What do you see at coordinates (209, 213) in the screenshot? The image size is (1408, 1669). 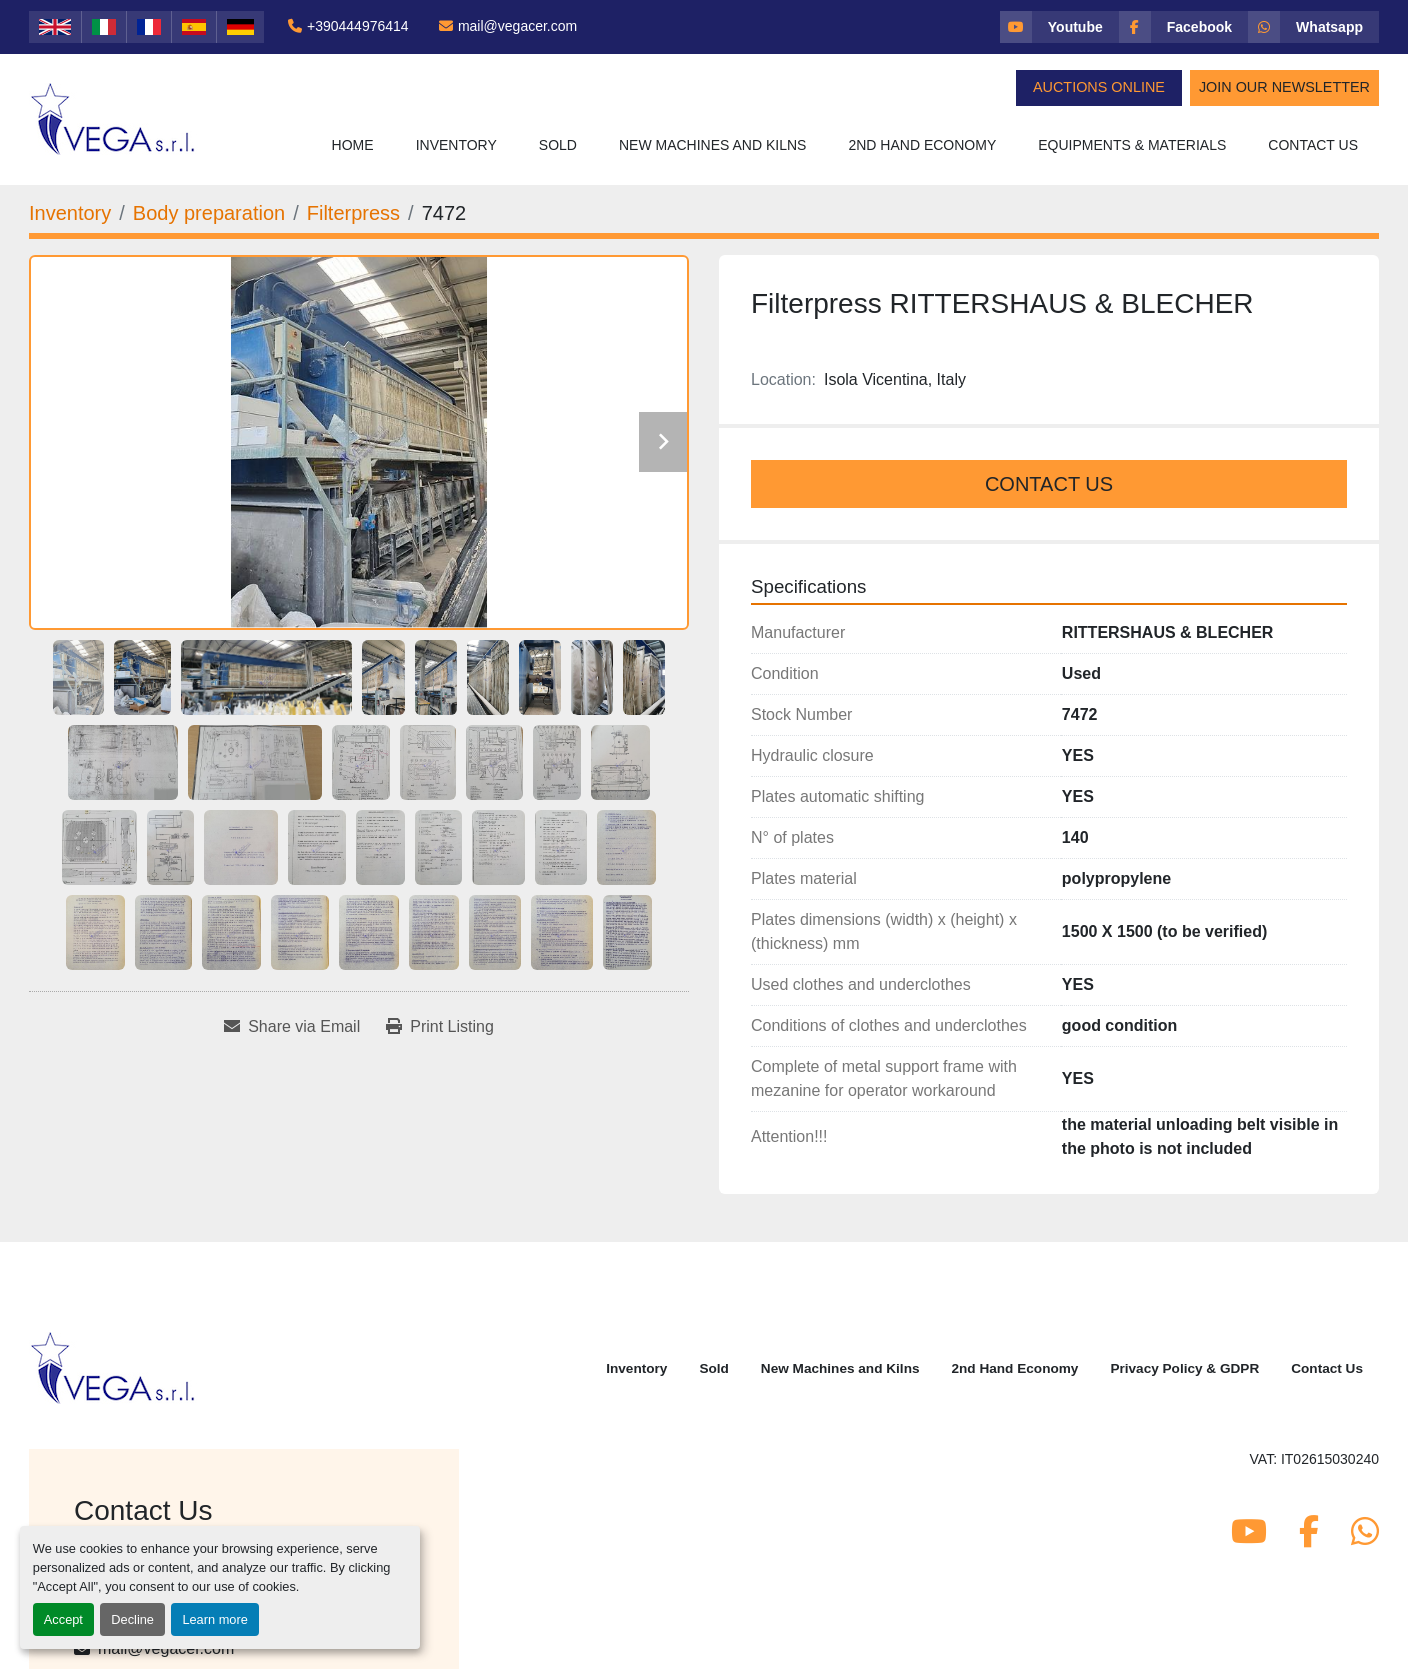 I see `[Body preparation]` at bounding box center [209, 213].